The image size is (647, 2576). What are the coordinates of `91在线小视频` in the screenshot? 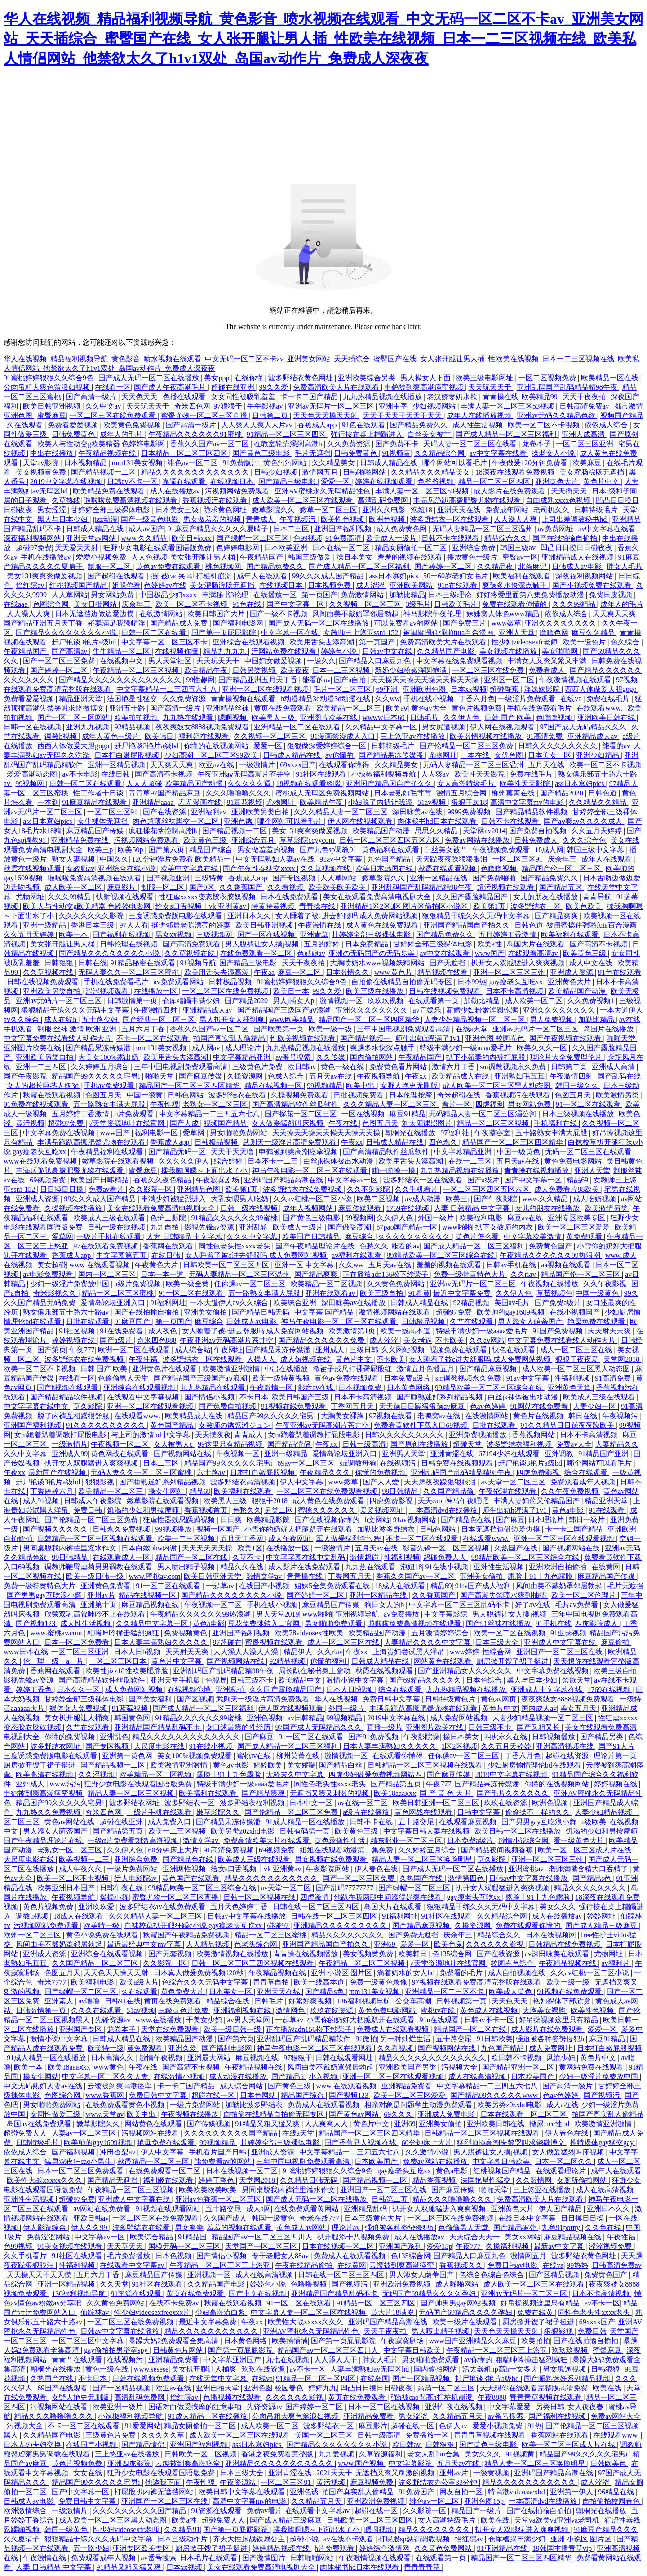 It's located at (447, 1567).